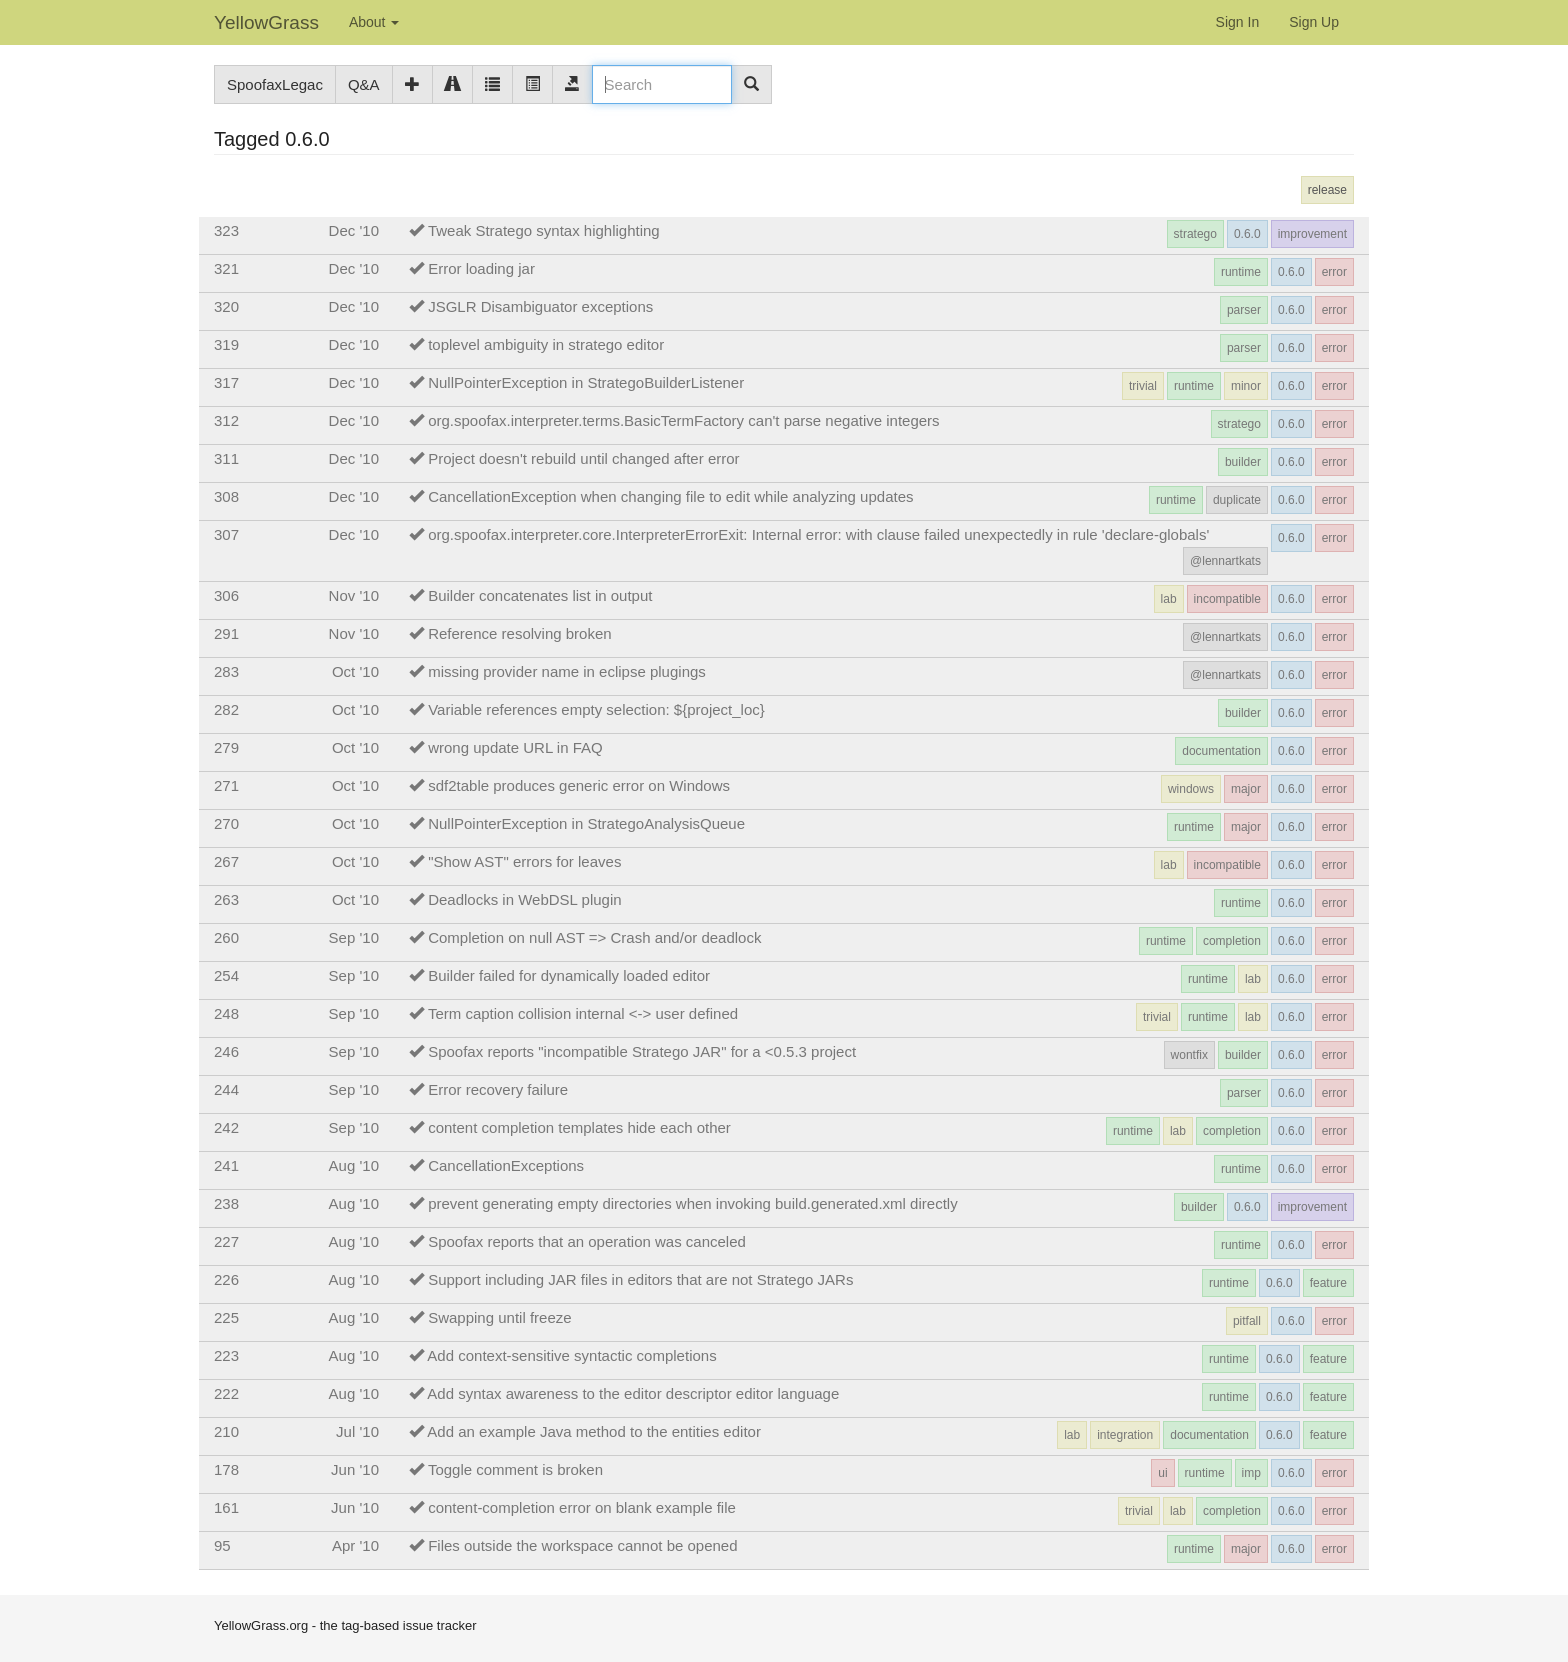  What do you see at coordinates (1327, 190) in the screenshot?
I see `release` at bounding box center [1327, 190].